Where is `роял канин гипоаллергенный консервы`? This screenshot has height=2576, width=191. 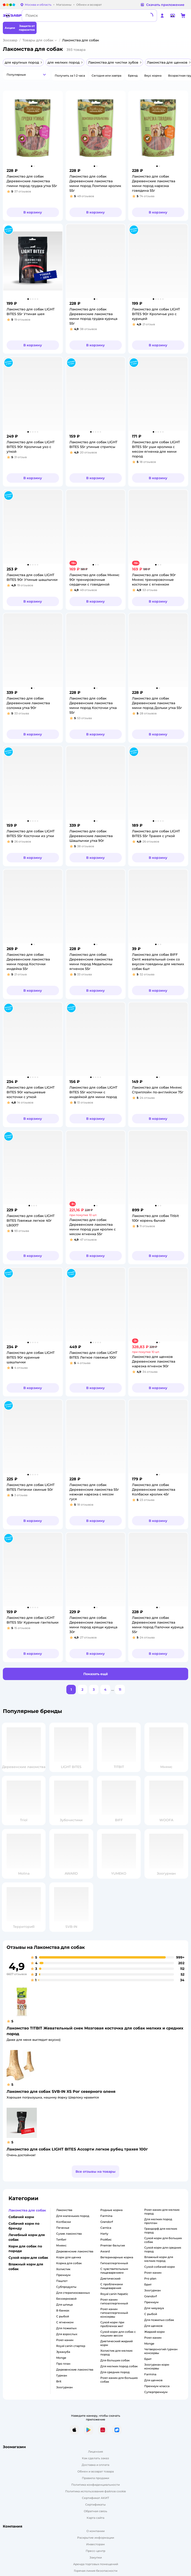 роял канин гипоаллергенный консервы is located at coordinates (114, 2312).